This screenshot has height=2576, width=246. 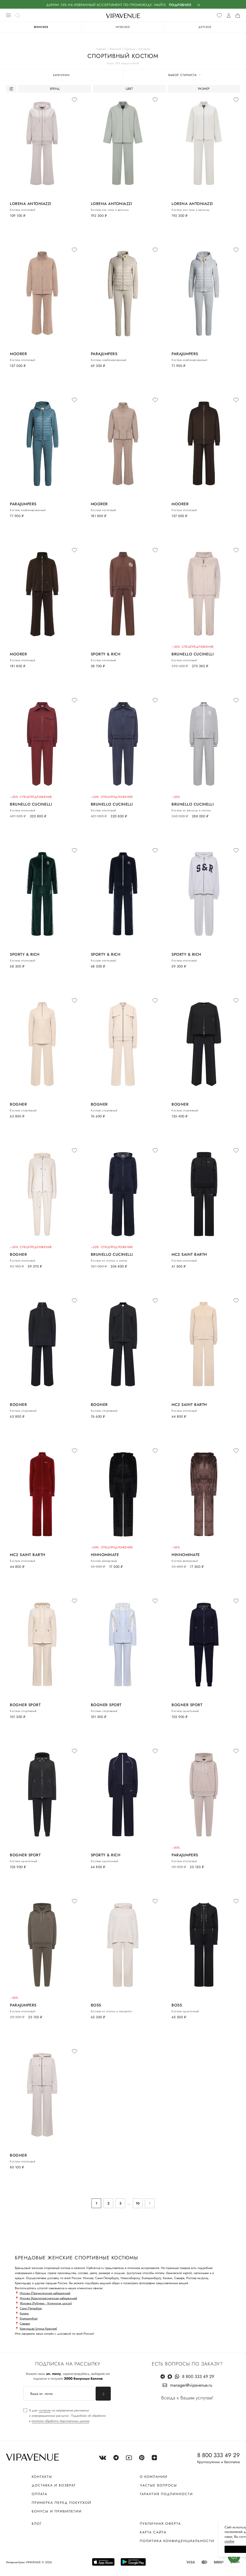 I want to click on согласие, so click(x=45, y=2410).